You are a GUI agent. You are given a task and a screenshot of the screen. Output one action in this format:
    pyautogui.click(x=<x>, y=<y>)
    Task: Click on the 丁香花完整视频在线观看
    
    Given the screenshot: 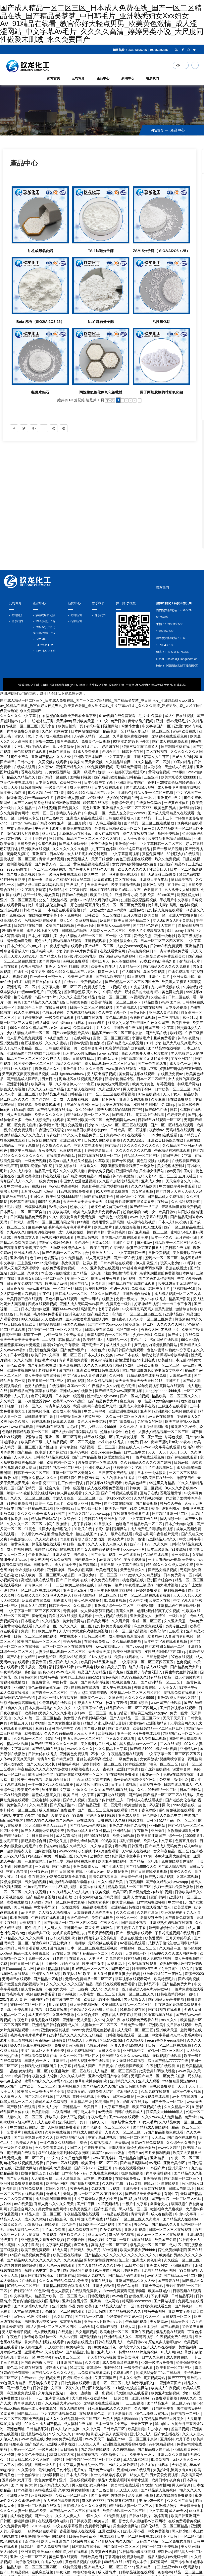 What is the action you would take?
    pyautogui.click(x=65, y=1416)
    